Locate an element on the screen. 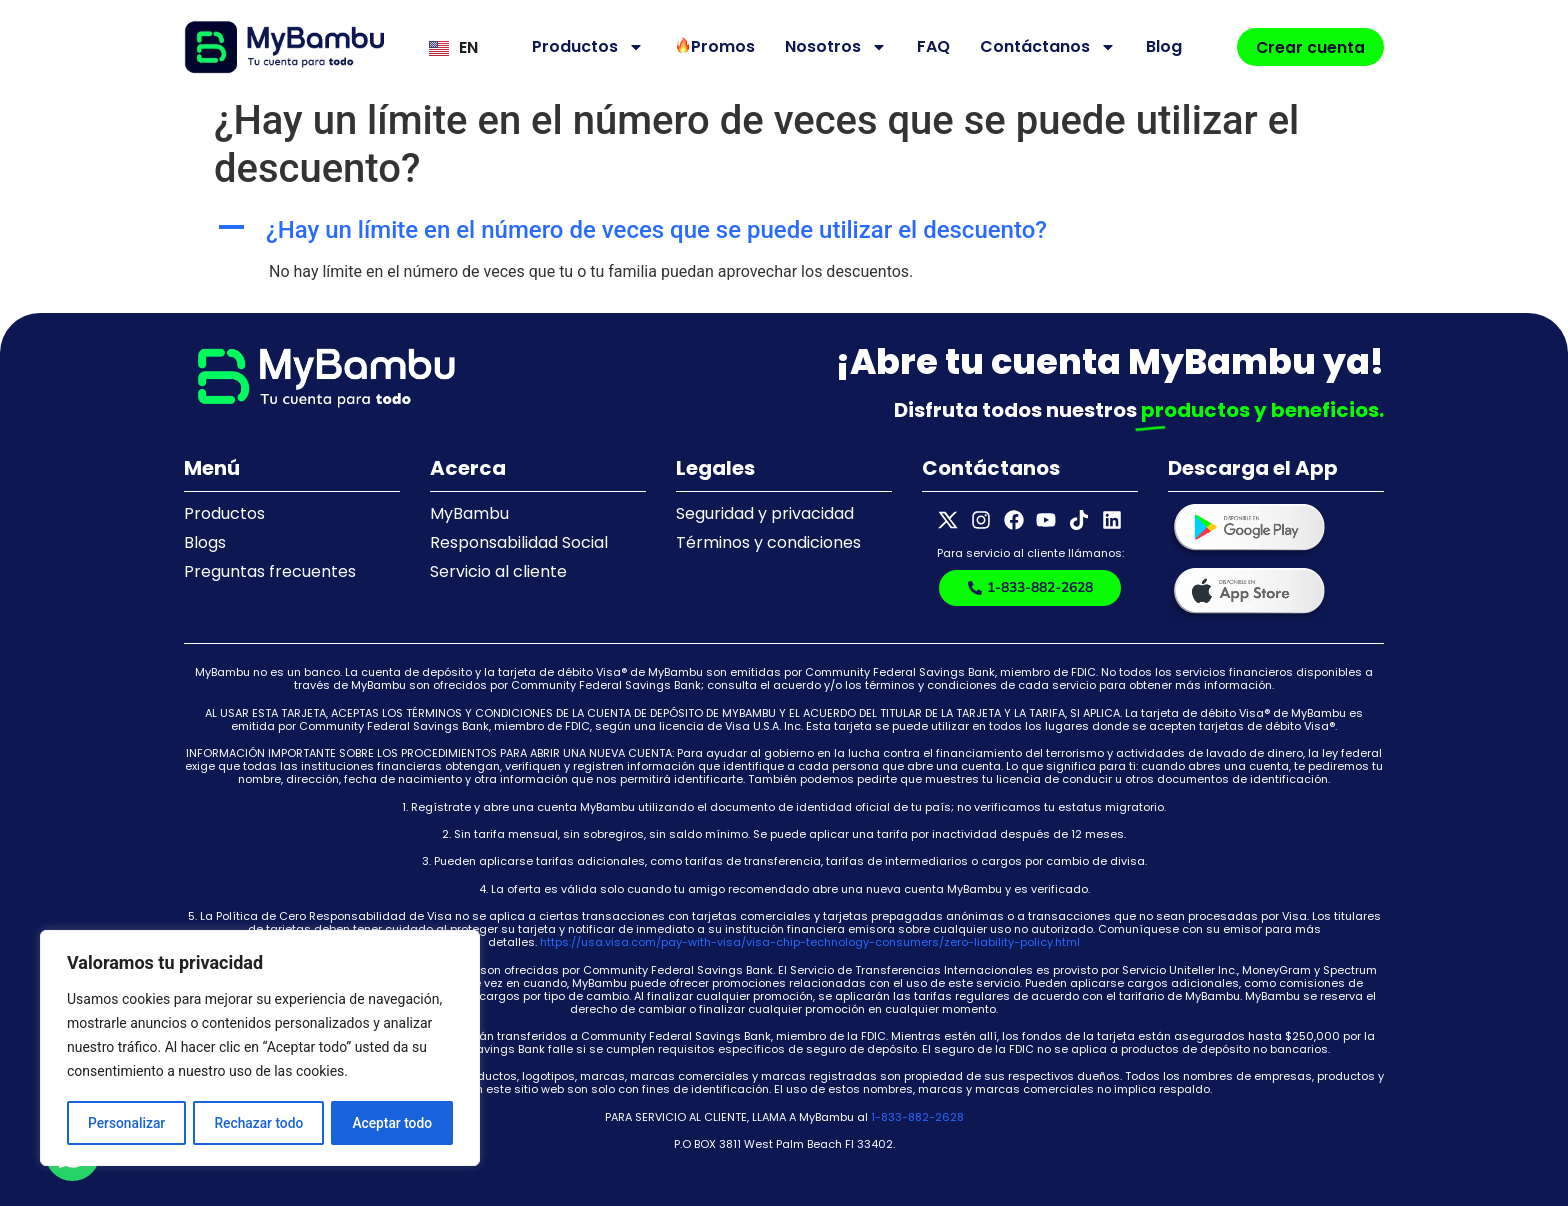 The height and width of the screenshot is (1206, 1568). Blog is located at coordinates (1162, 46).